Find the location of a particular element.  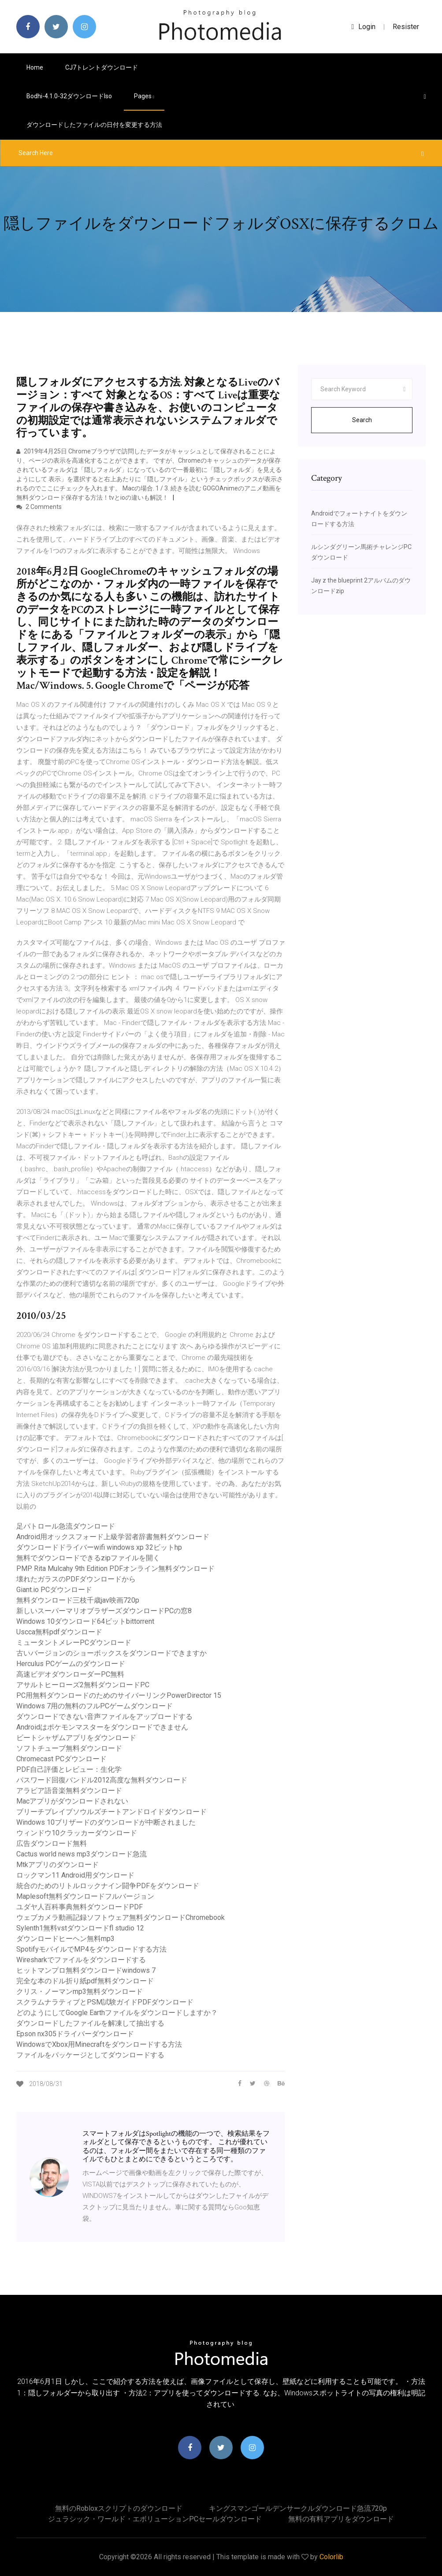

Windows 10ブリザードのダウンロードが中断されました is located at coordinates (106, 1822).